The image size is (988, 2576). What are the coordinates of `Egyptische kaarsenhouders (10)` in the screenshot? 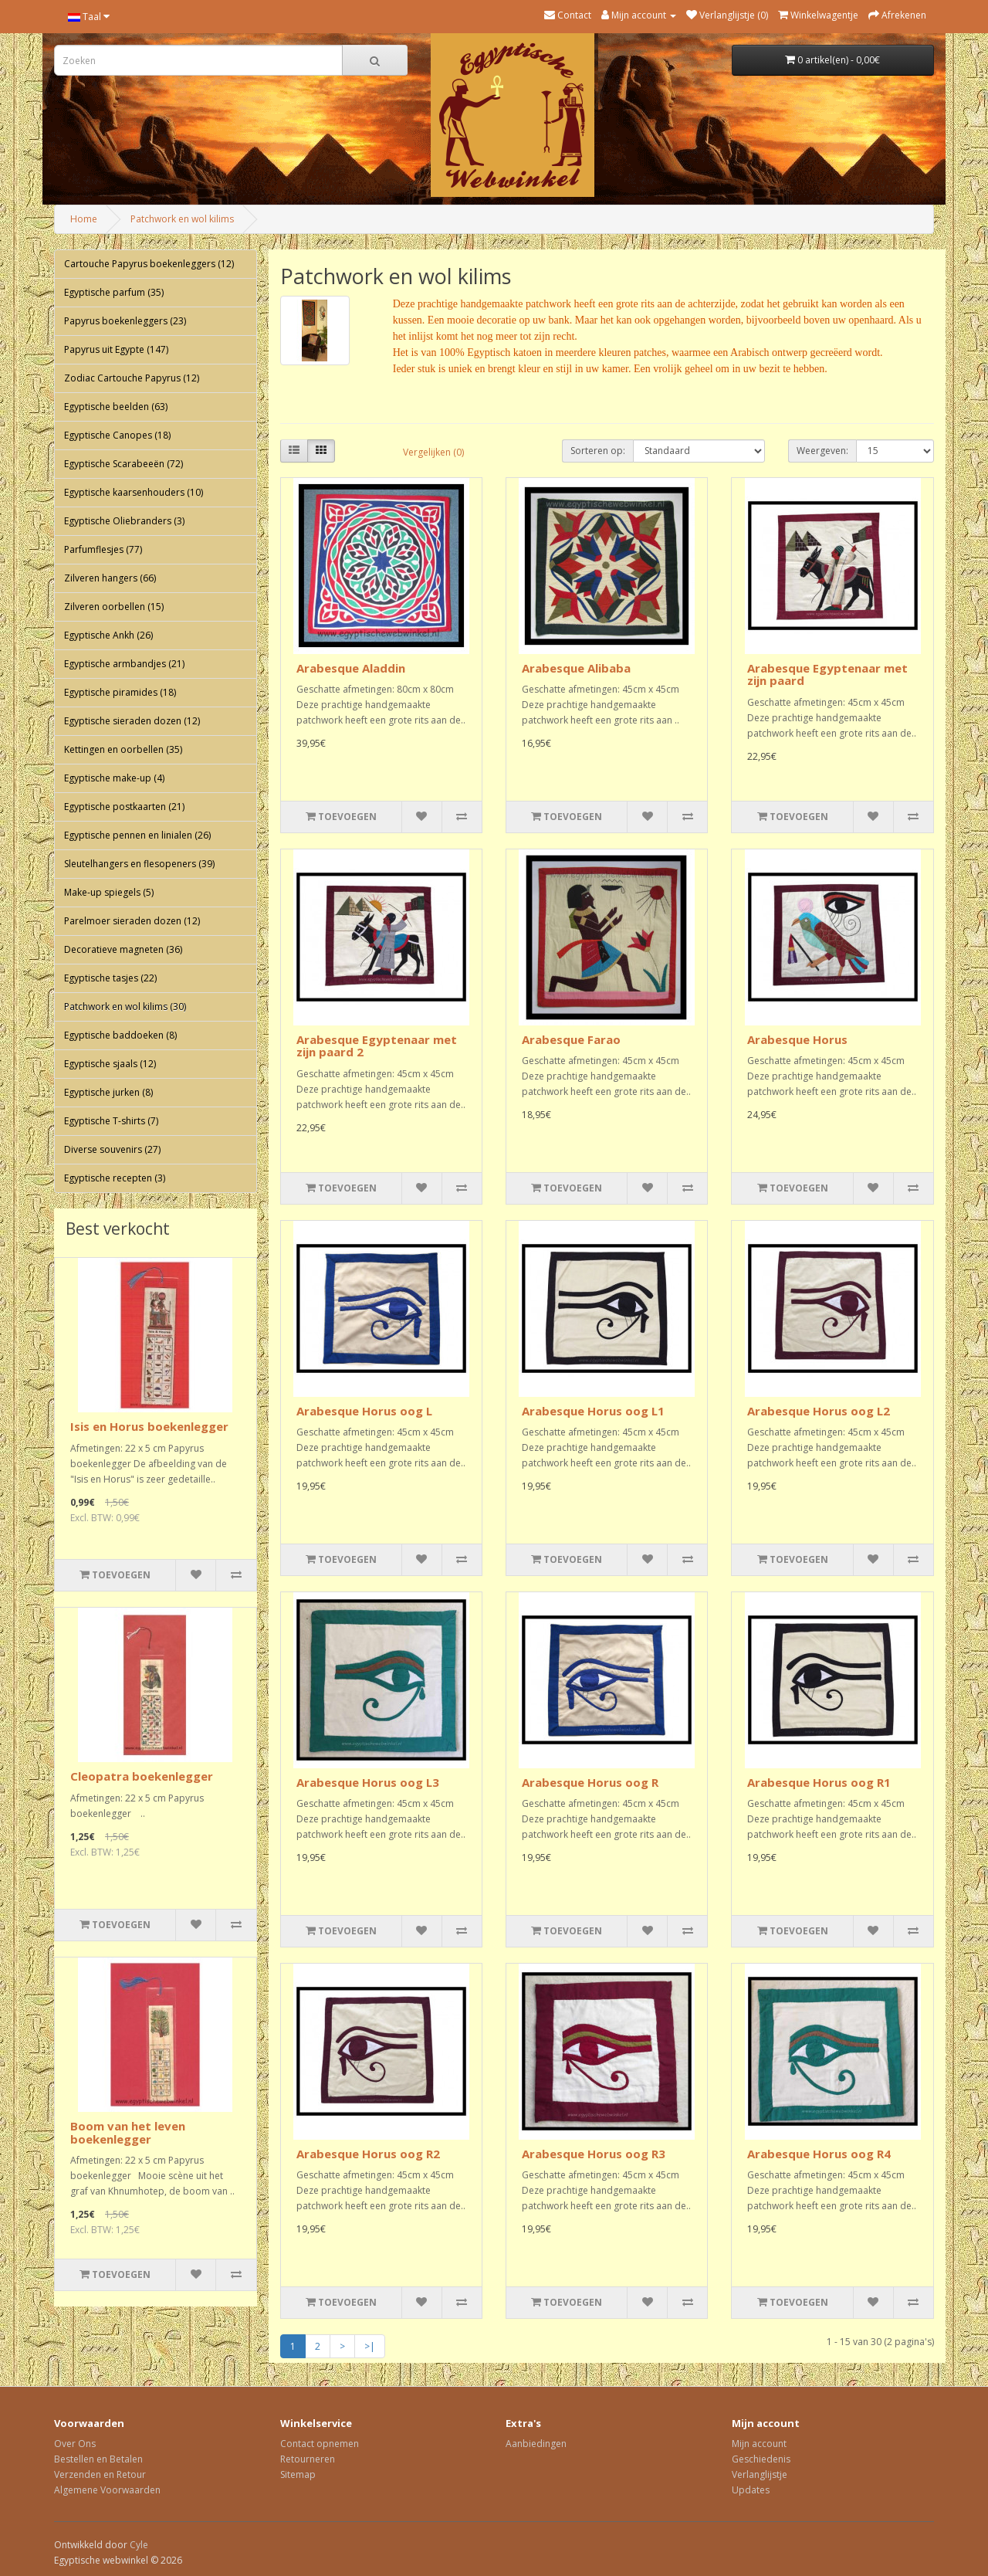 It's located at (133, 492).